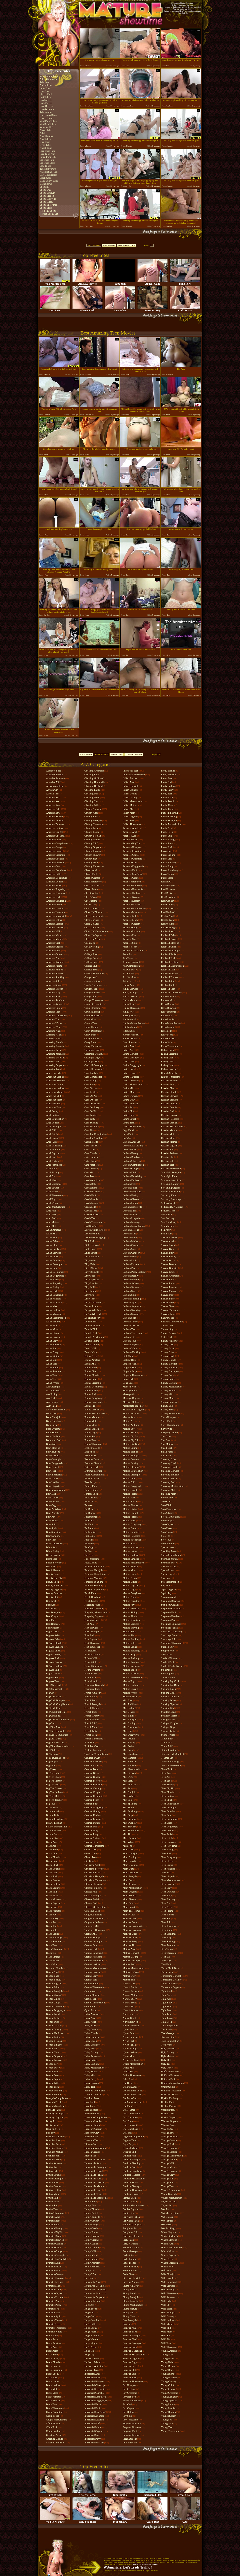  I want to click on Skinny Creampie, so click(170, 1371).